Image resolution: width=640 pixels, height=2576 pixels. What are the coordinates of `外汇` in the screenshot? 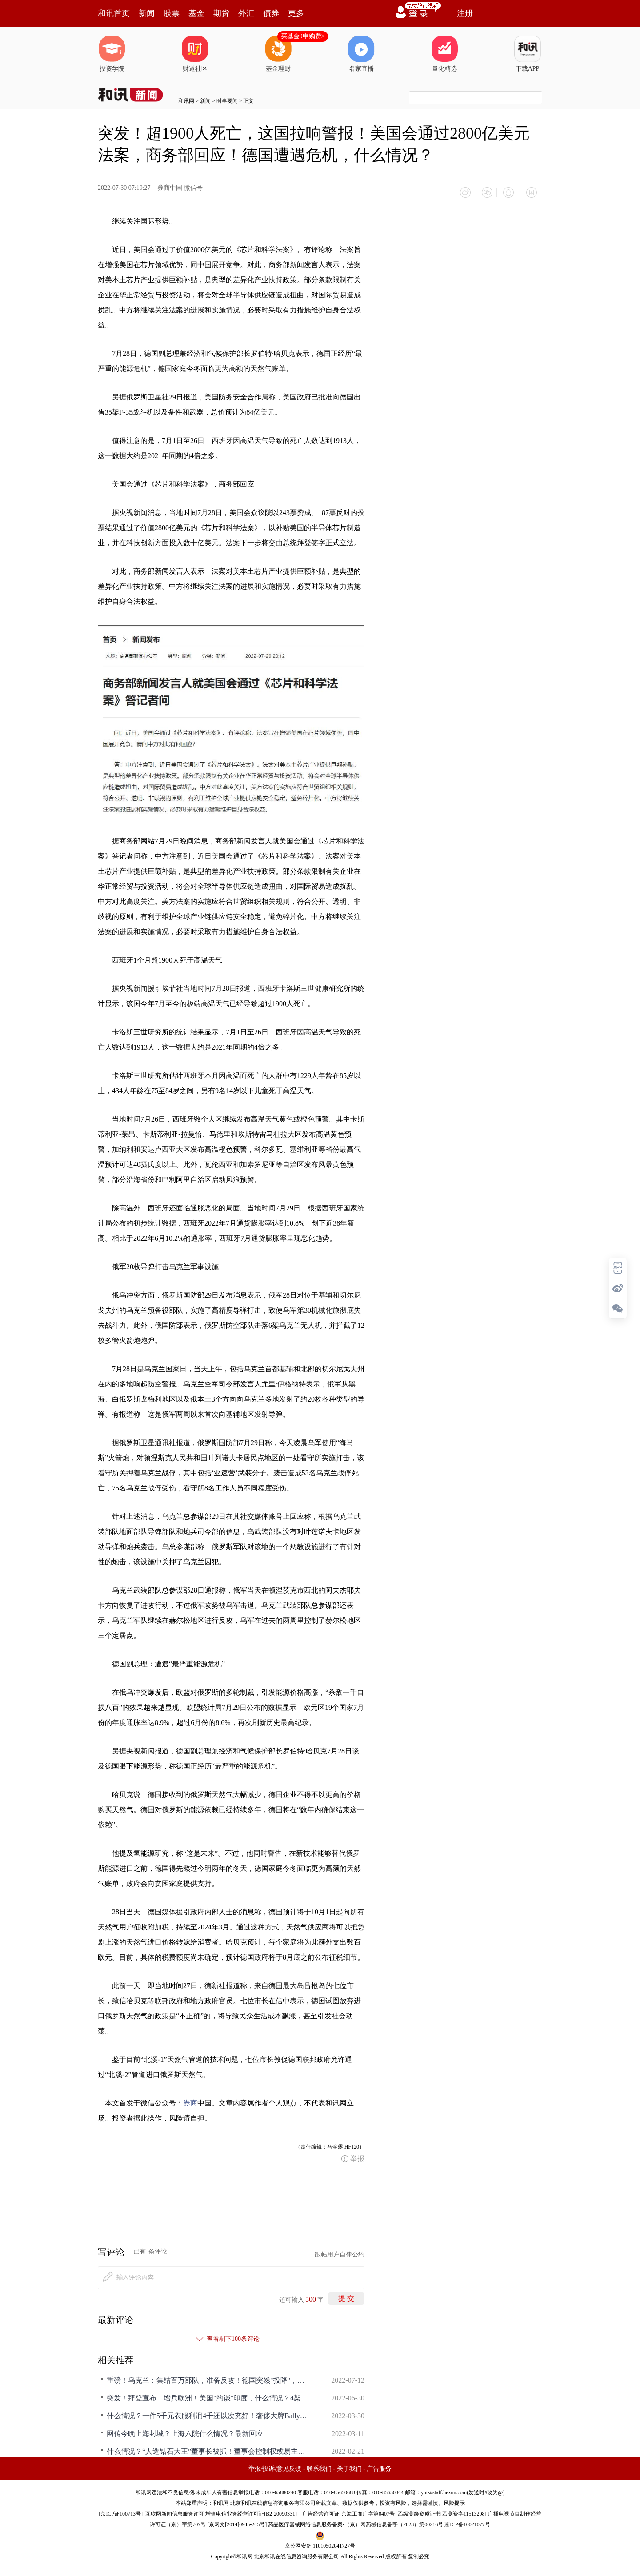 It's located at (246, 13).